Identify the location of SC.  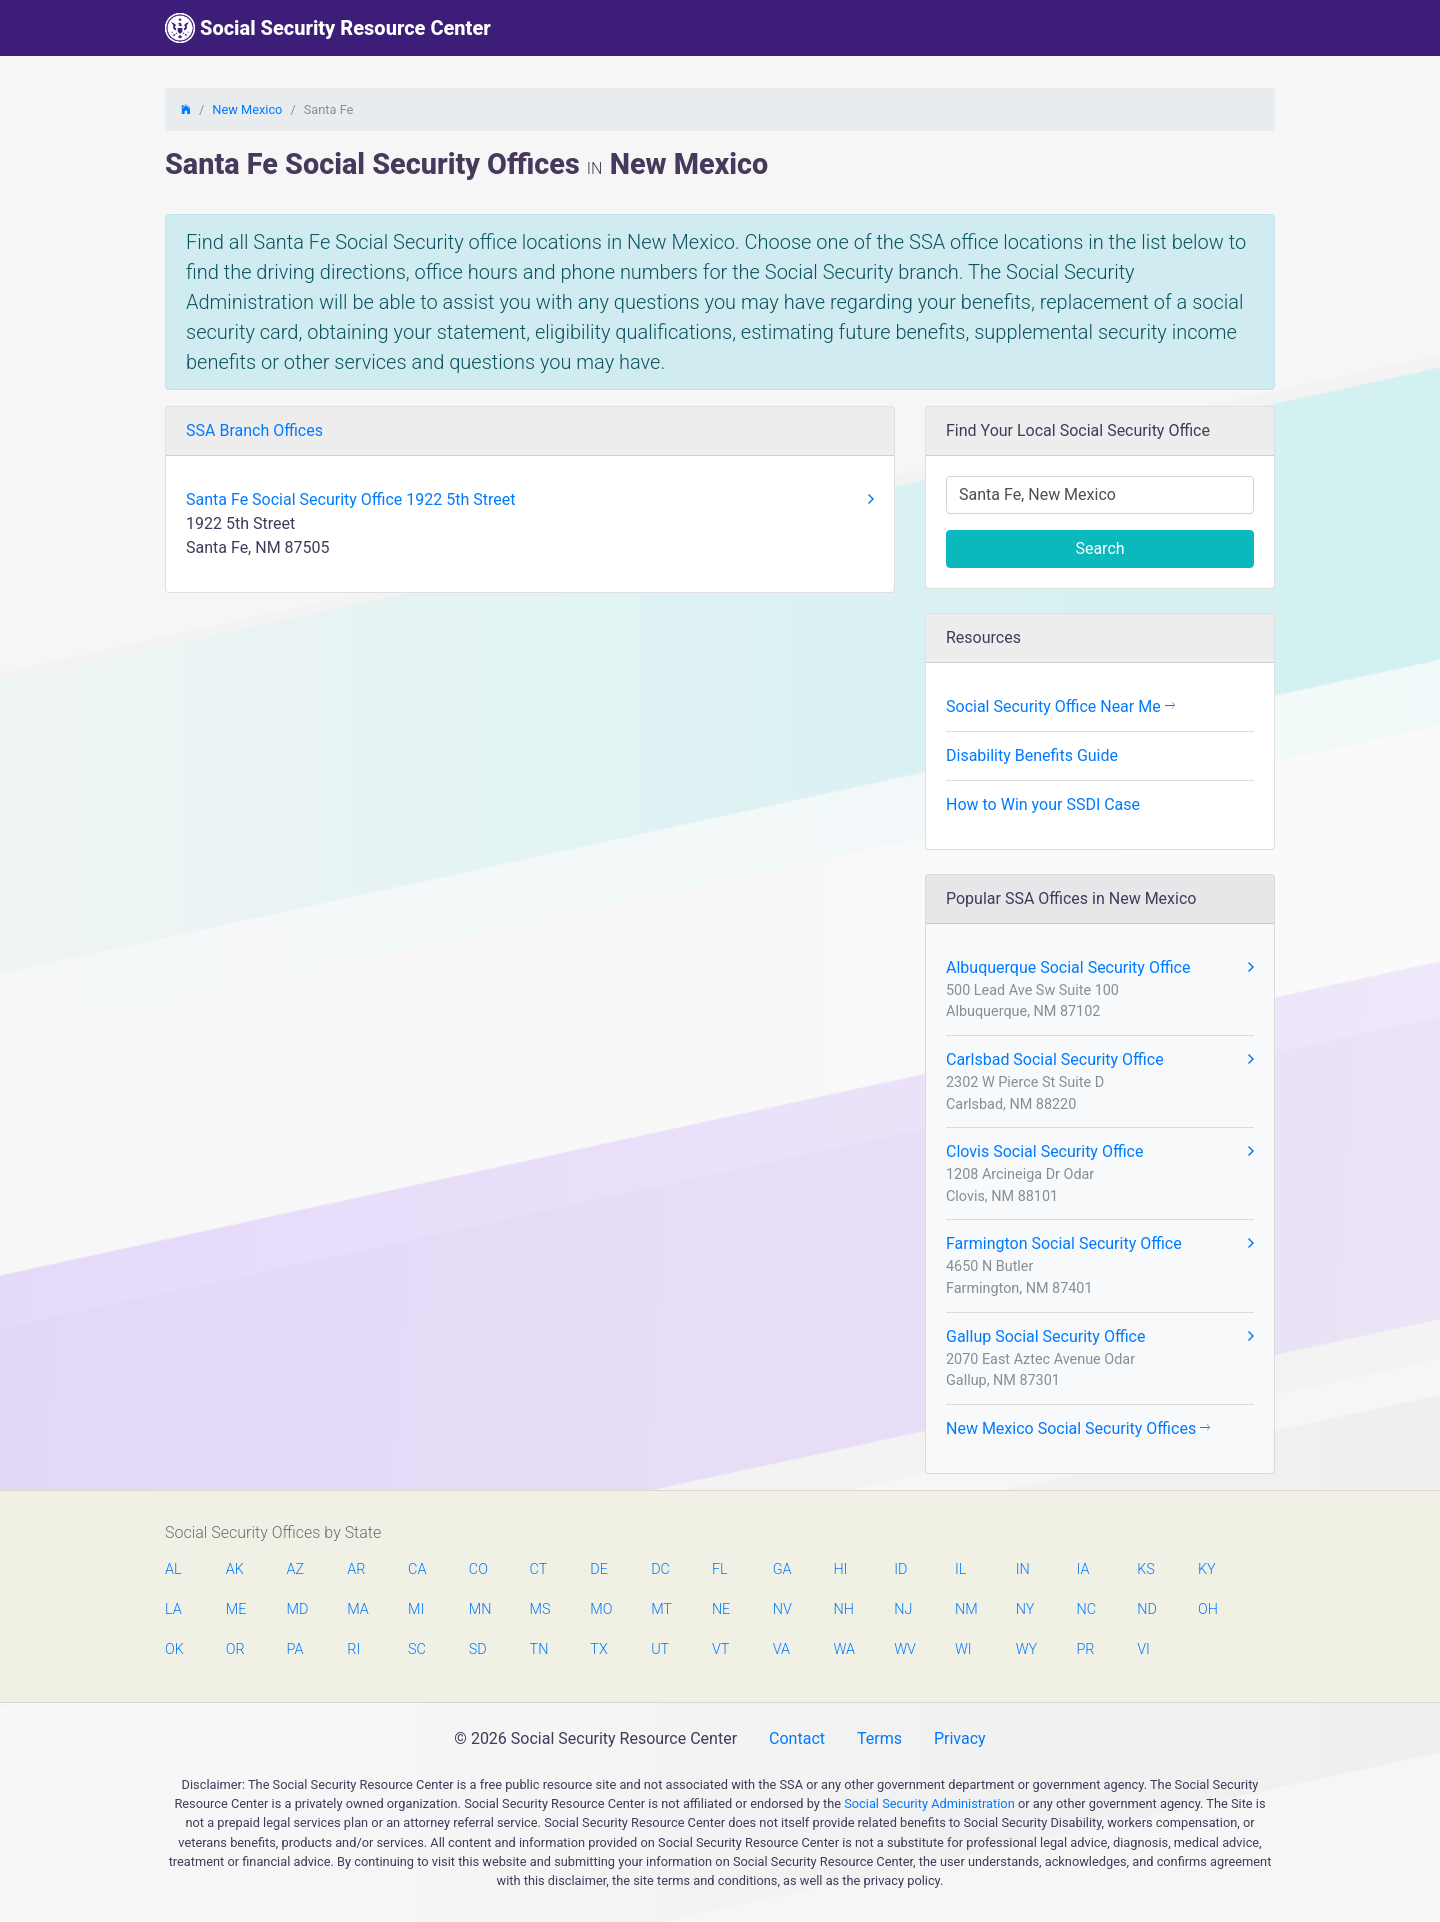
(417, 1649).